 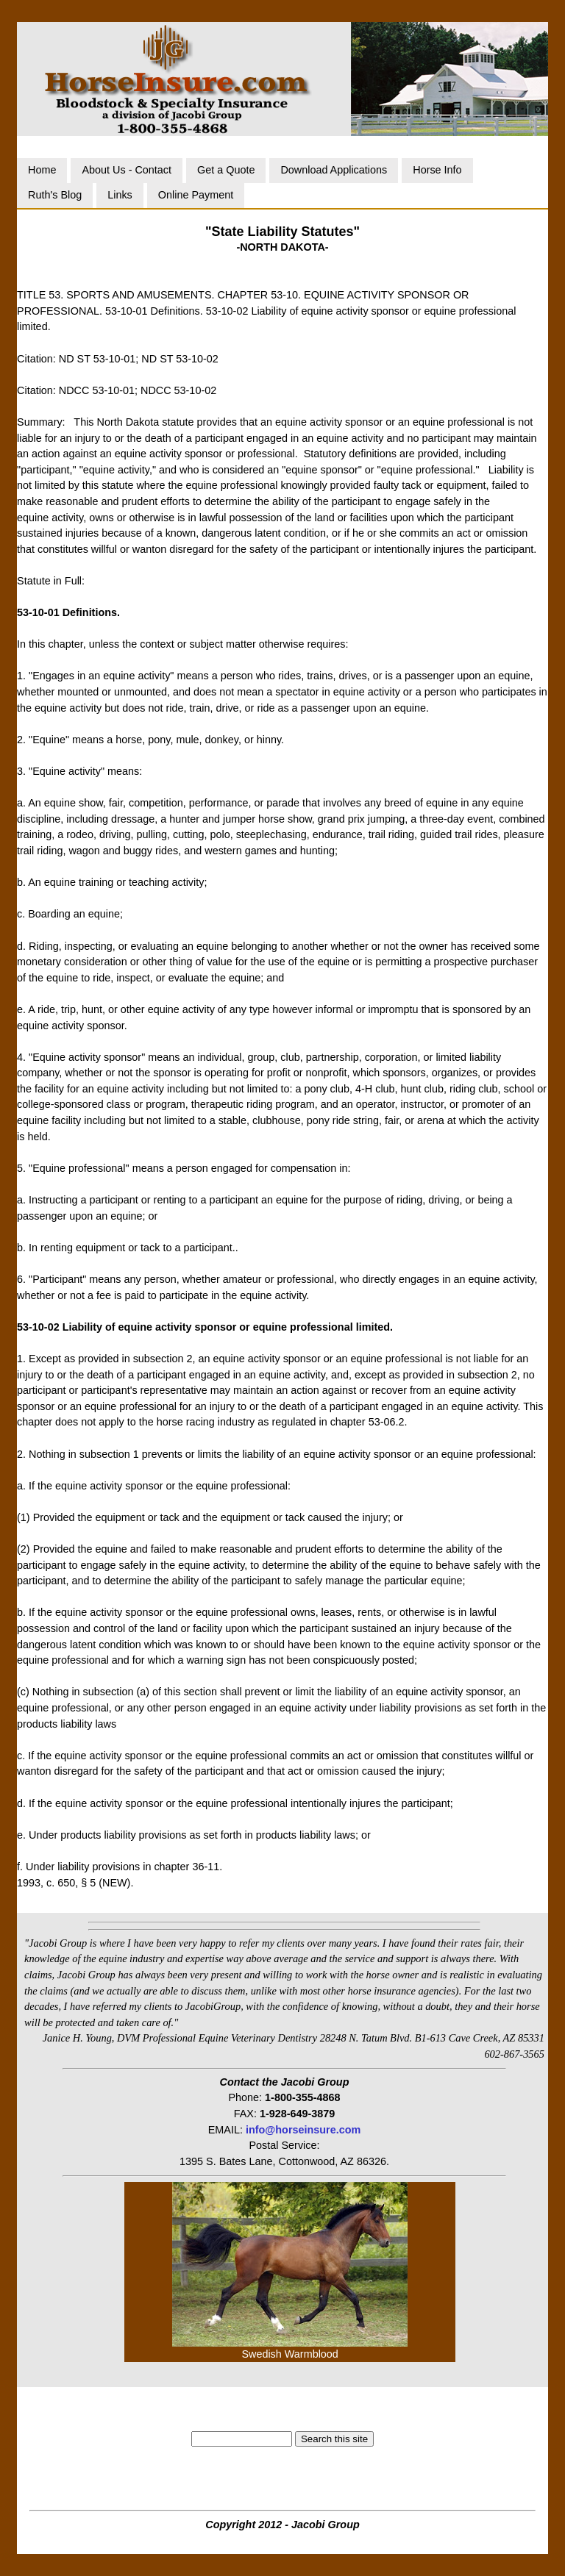 What do you see at coordinates (226, 170) in the screenshot?
I see `Get a Quote` at bounding box center [226, 170].